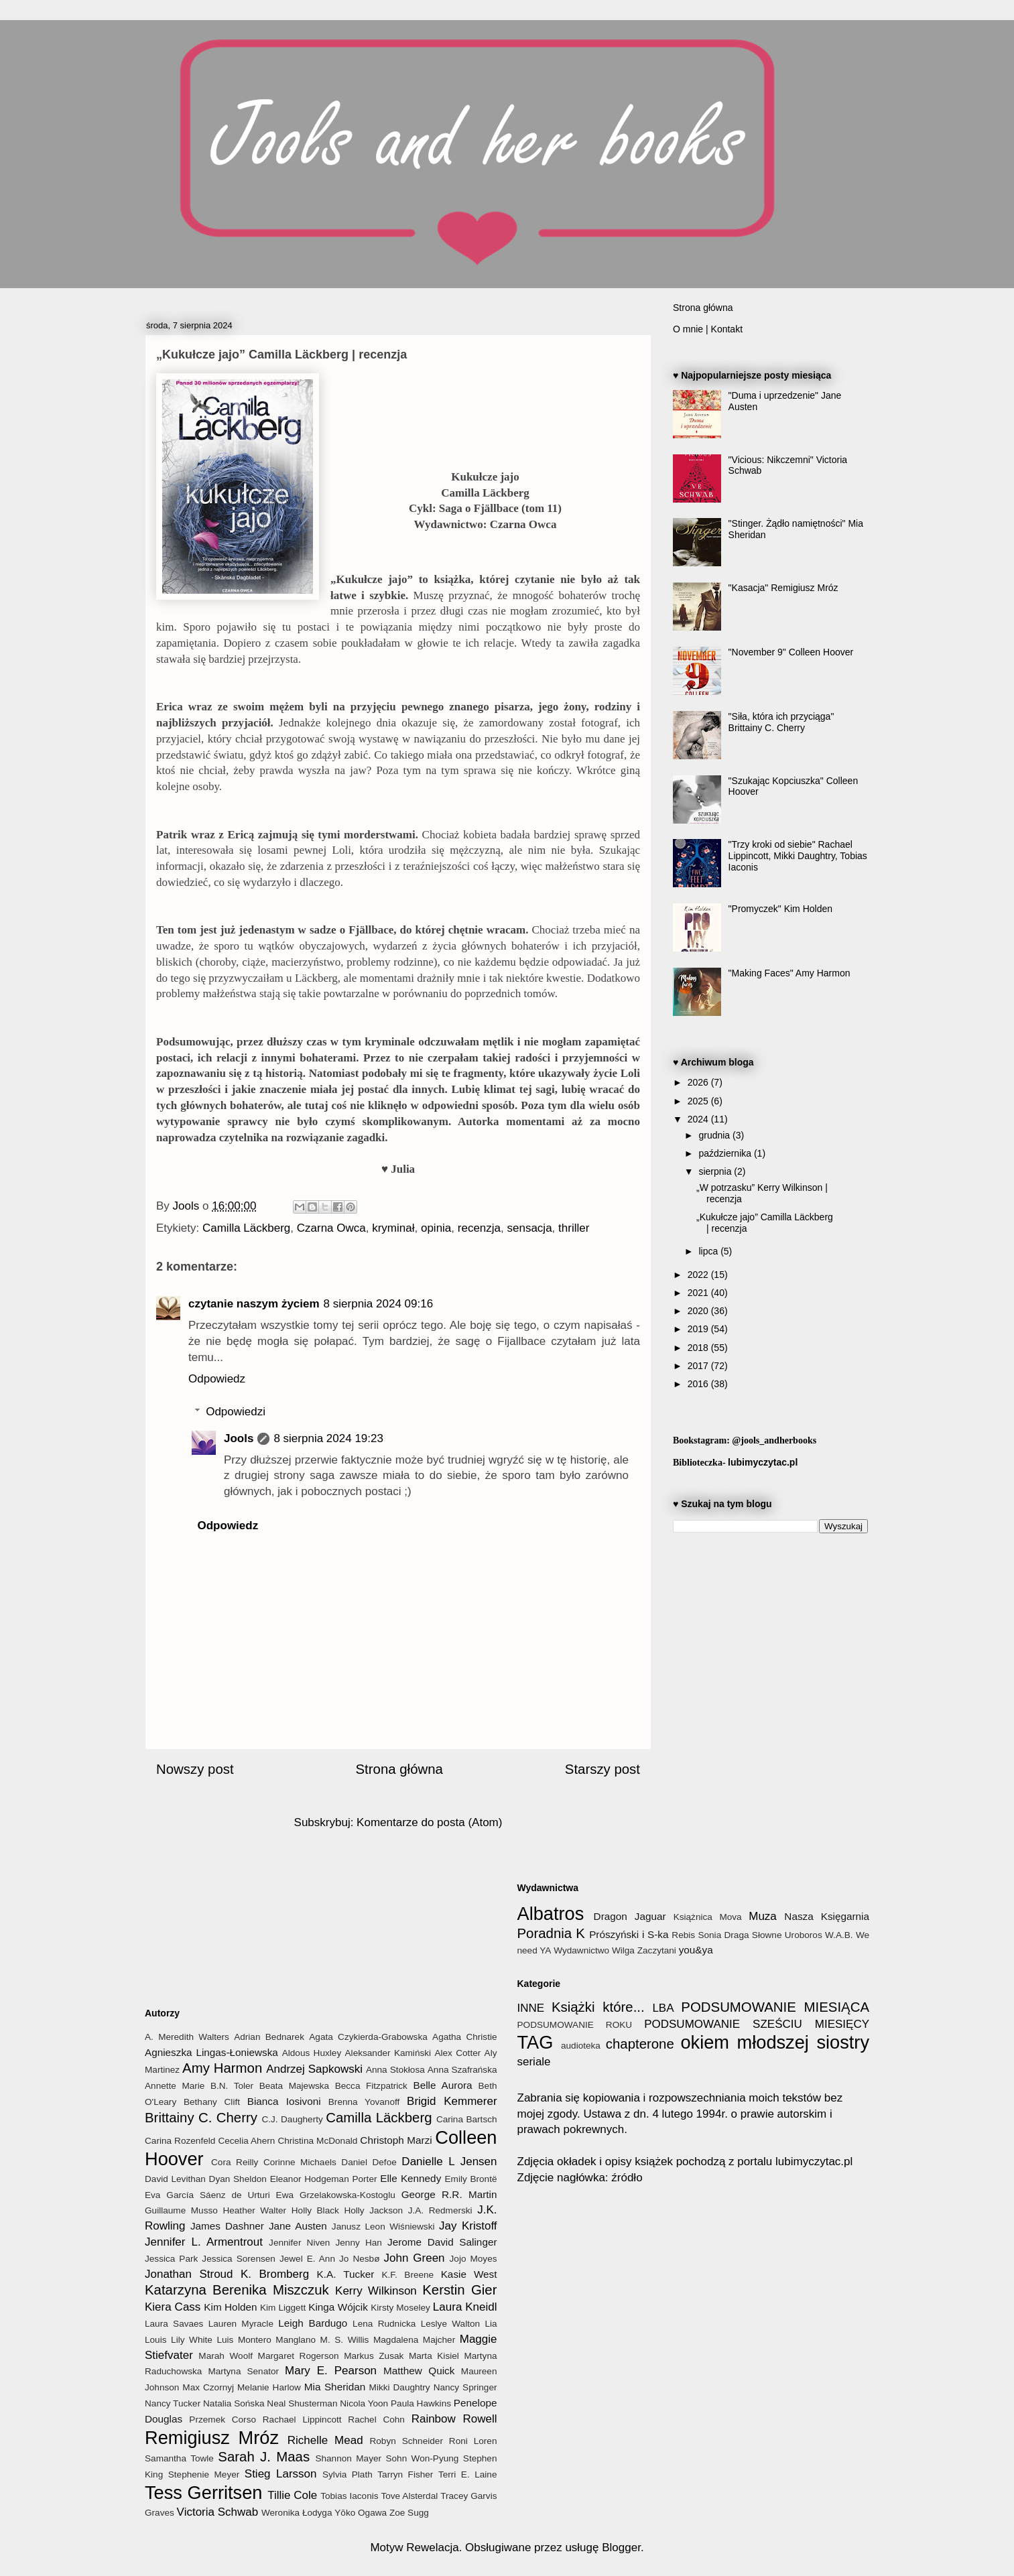 This screenshot has height=2576, width=1014. Describe the element at coordinates (312, 2323) in the screenshot. I see `Leigh Bardugo` at that location.